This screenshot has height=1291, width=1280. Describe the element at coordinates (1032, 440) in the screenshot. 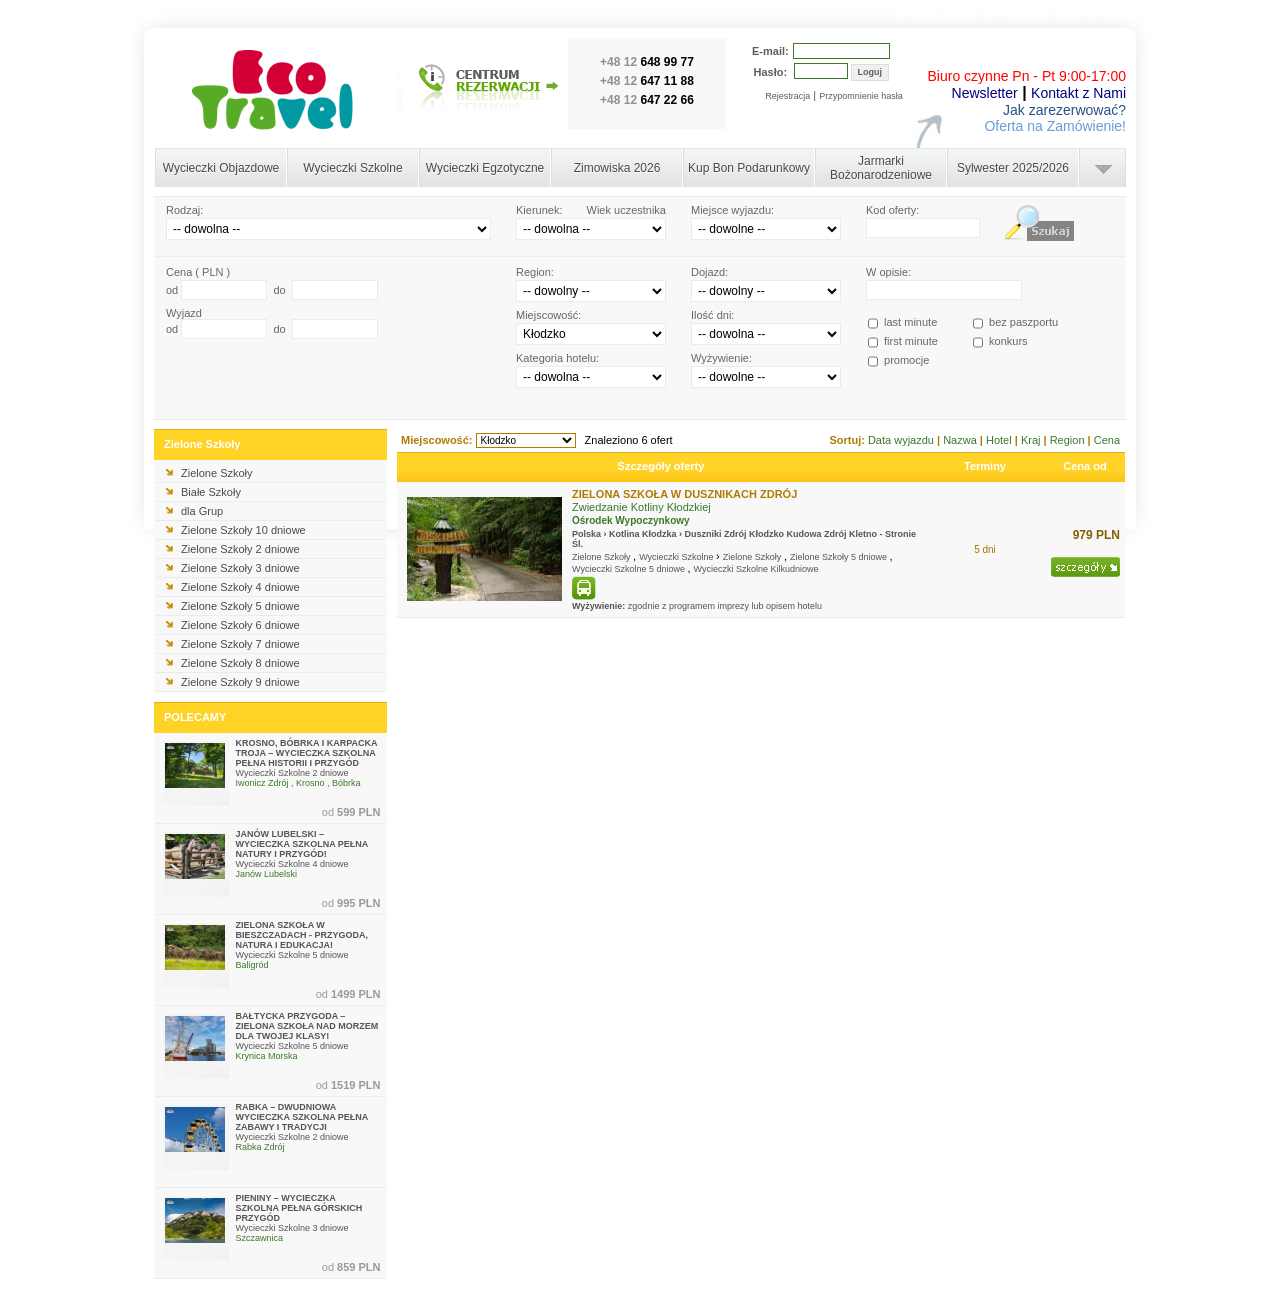

I see `Kraj` at that location.